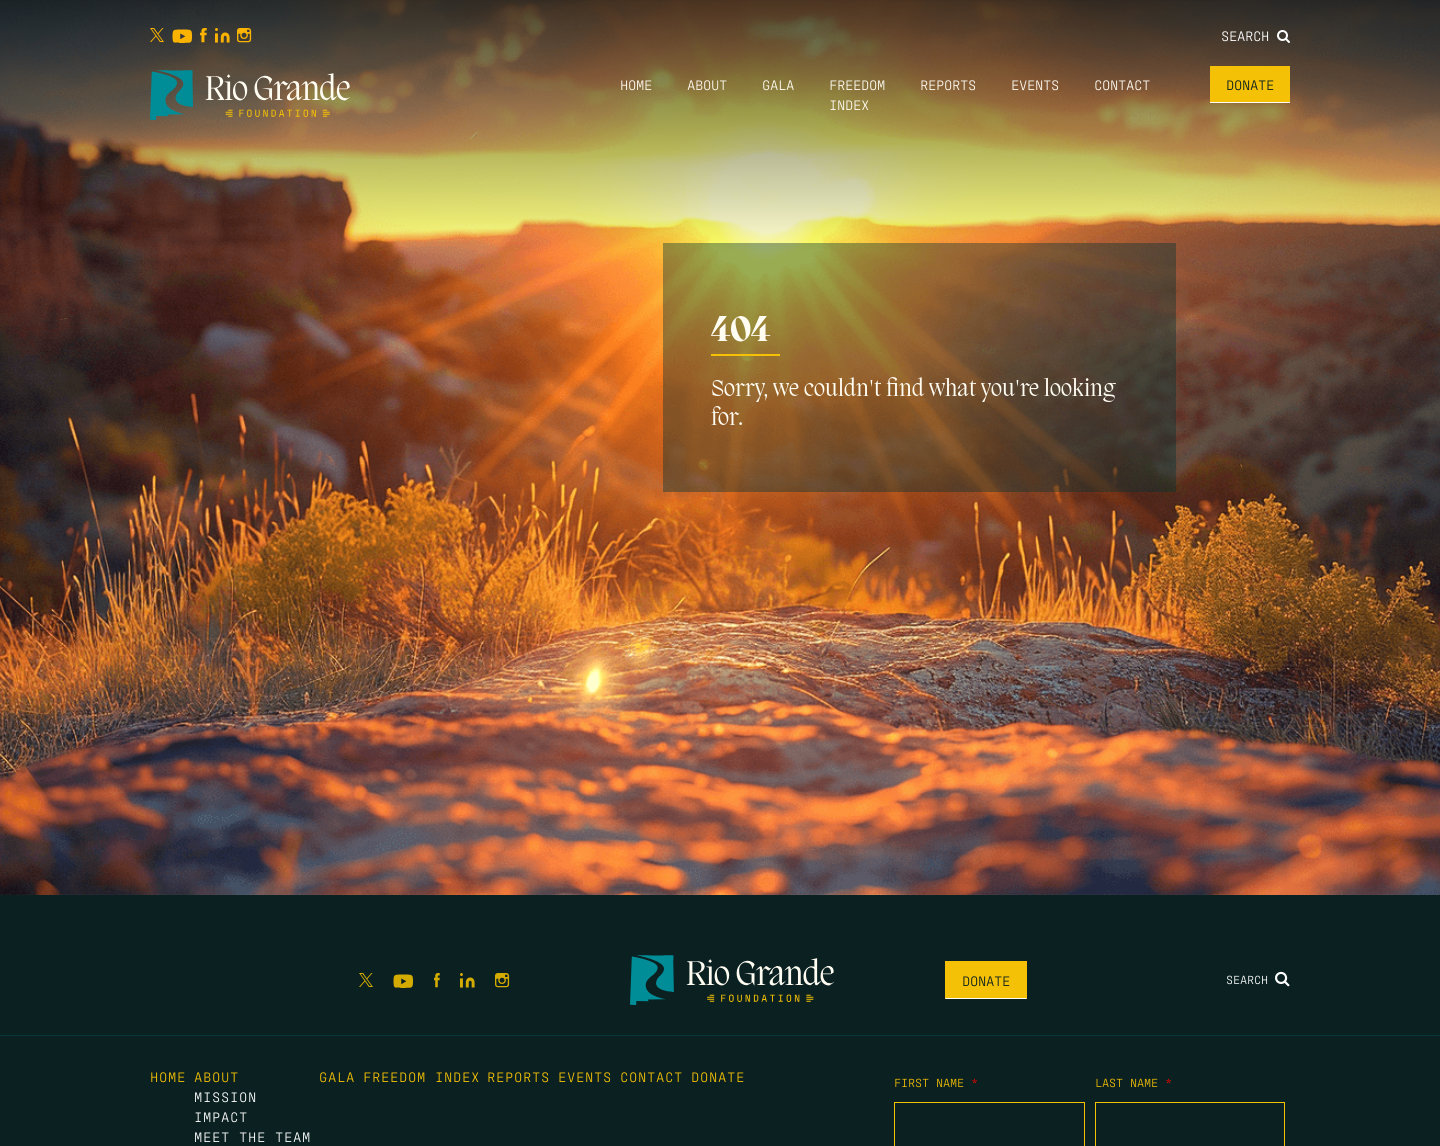 This screenshot has height=1146, width=1440. What do you see at coordinates (636, 84) in the screenshot?
I see `Home` at bounding box center [636, 84].